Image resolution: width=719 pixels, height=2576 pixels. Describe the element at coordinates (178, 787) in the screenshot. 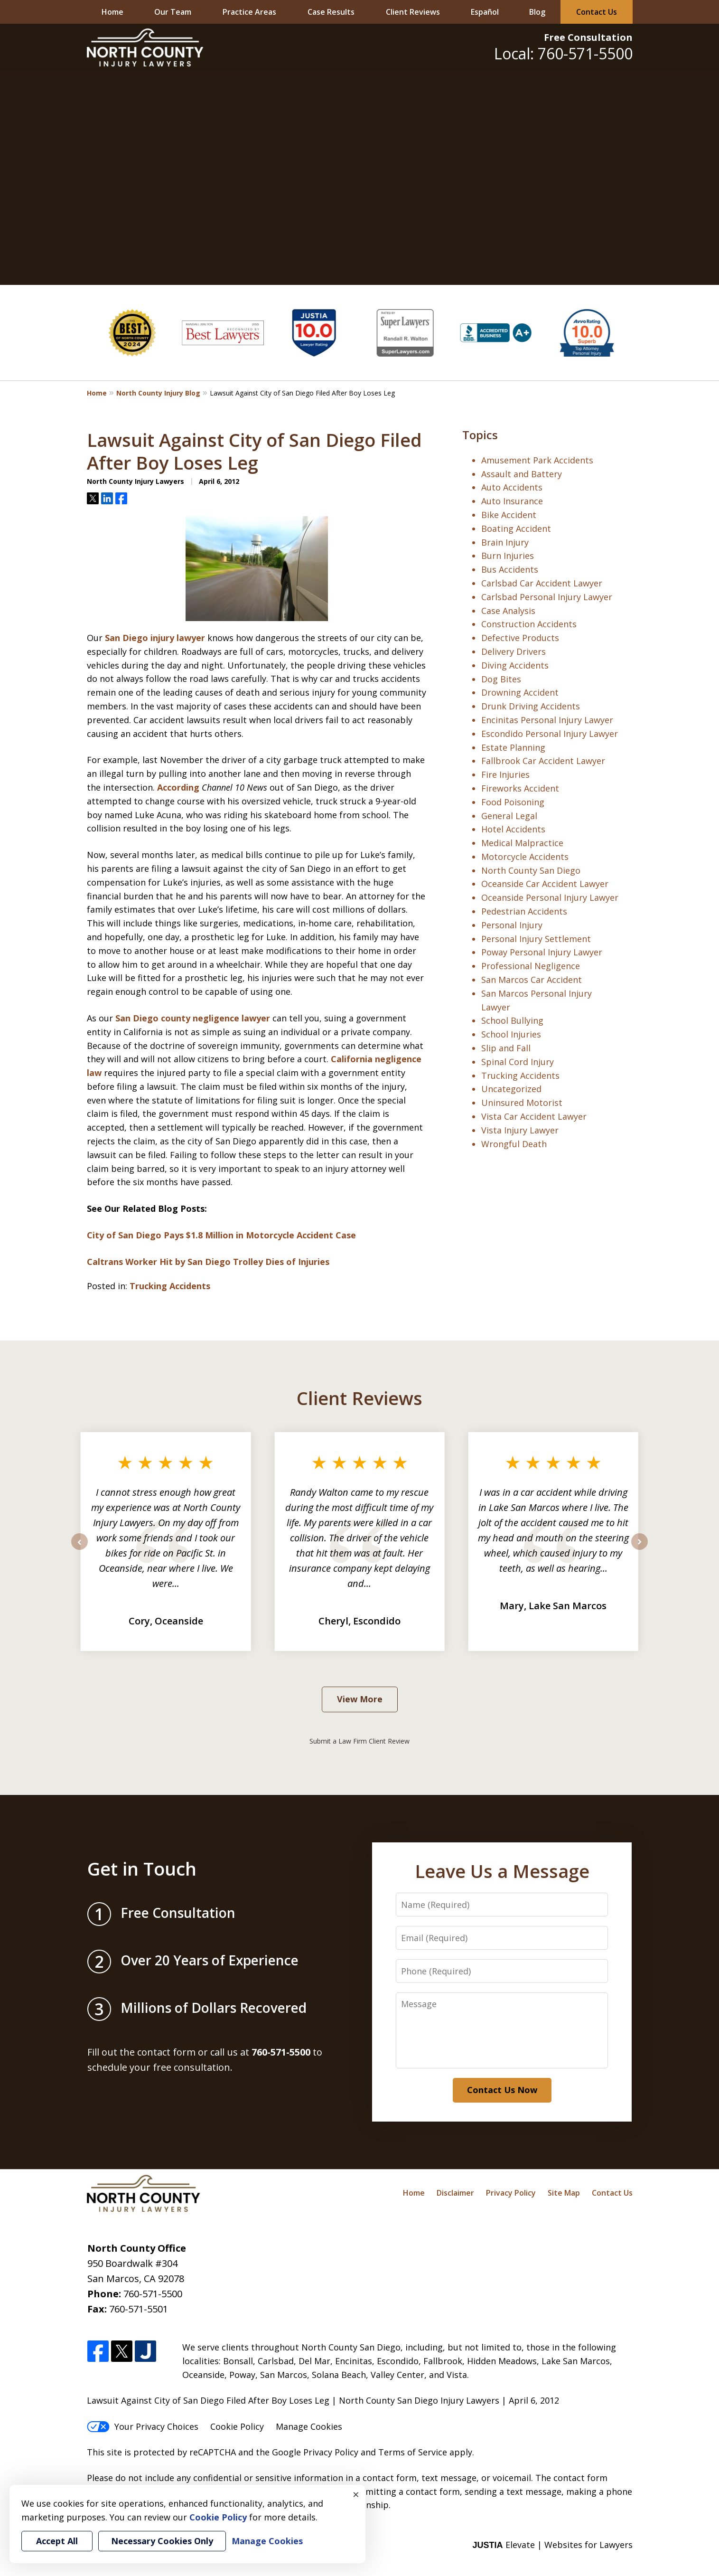

I see `According` at that location.